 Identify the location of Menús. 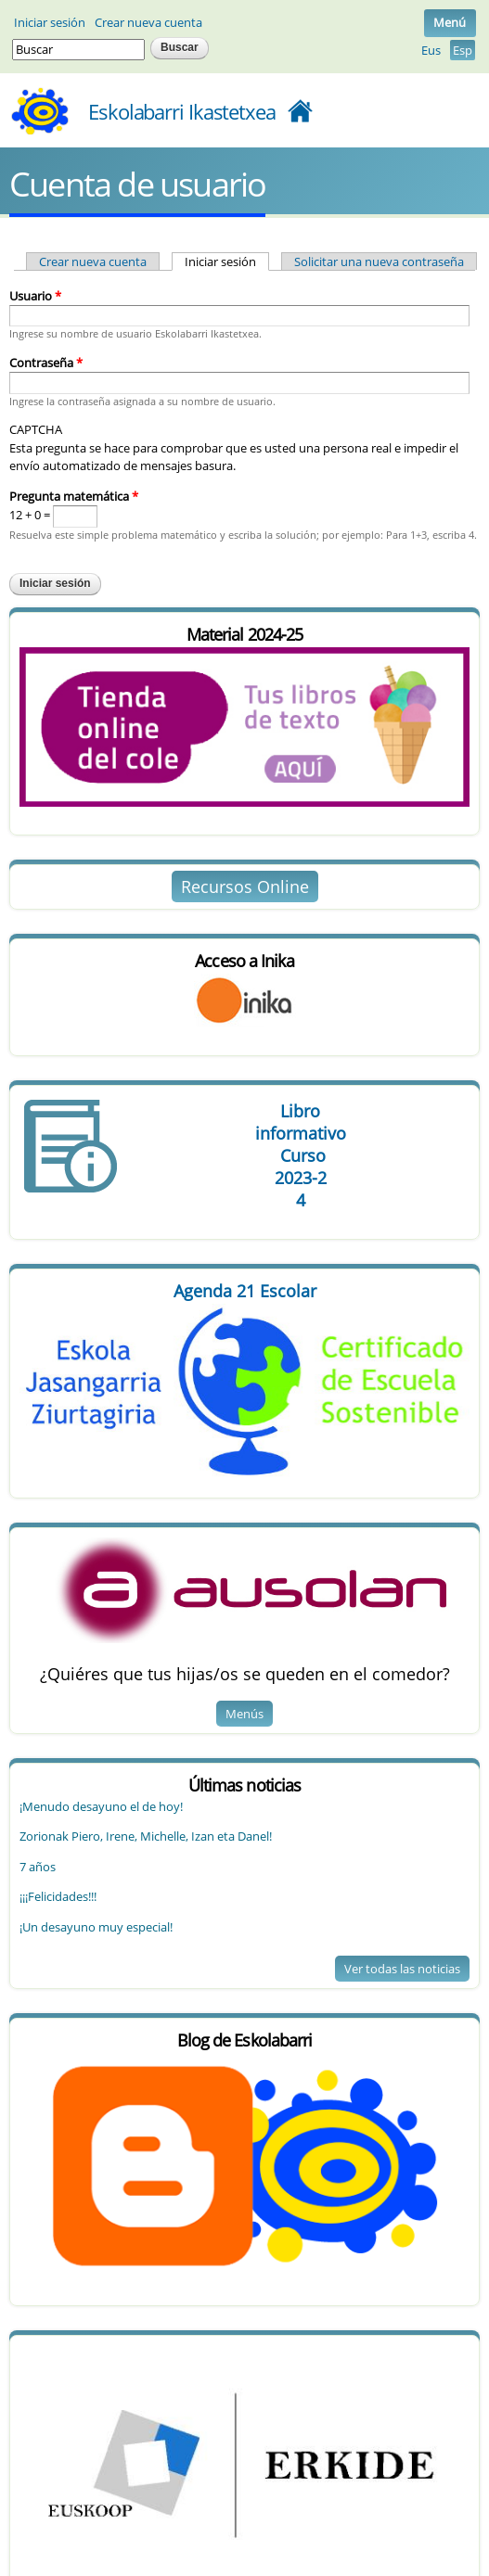
(244, 1713).